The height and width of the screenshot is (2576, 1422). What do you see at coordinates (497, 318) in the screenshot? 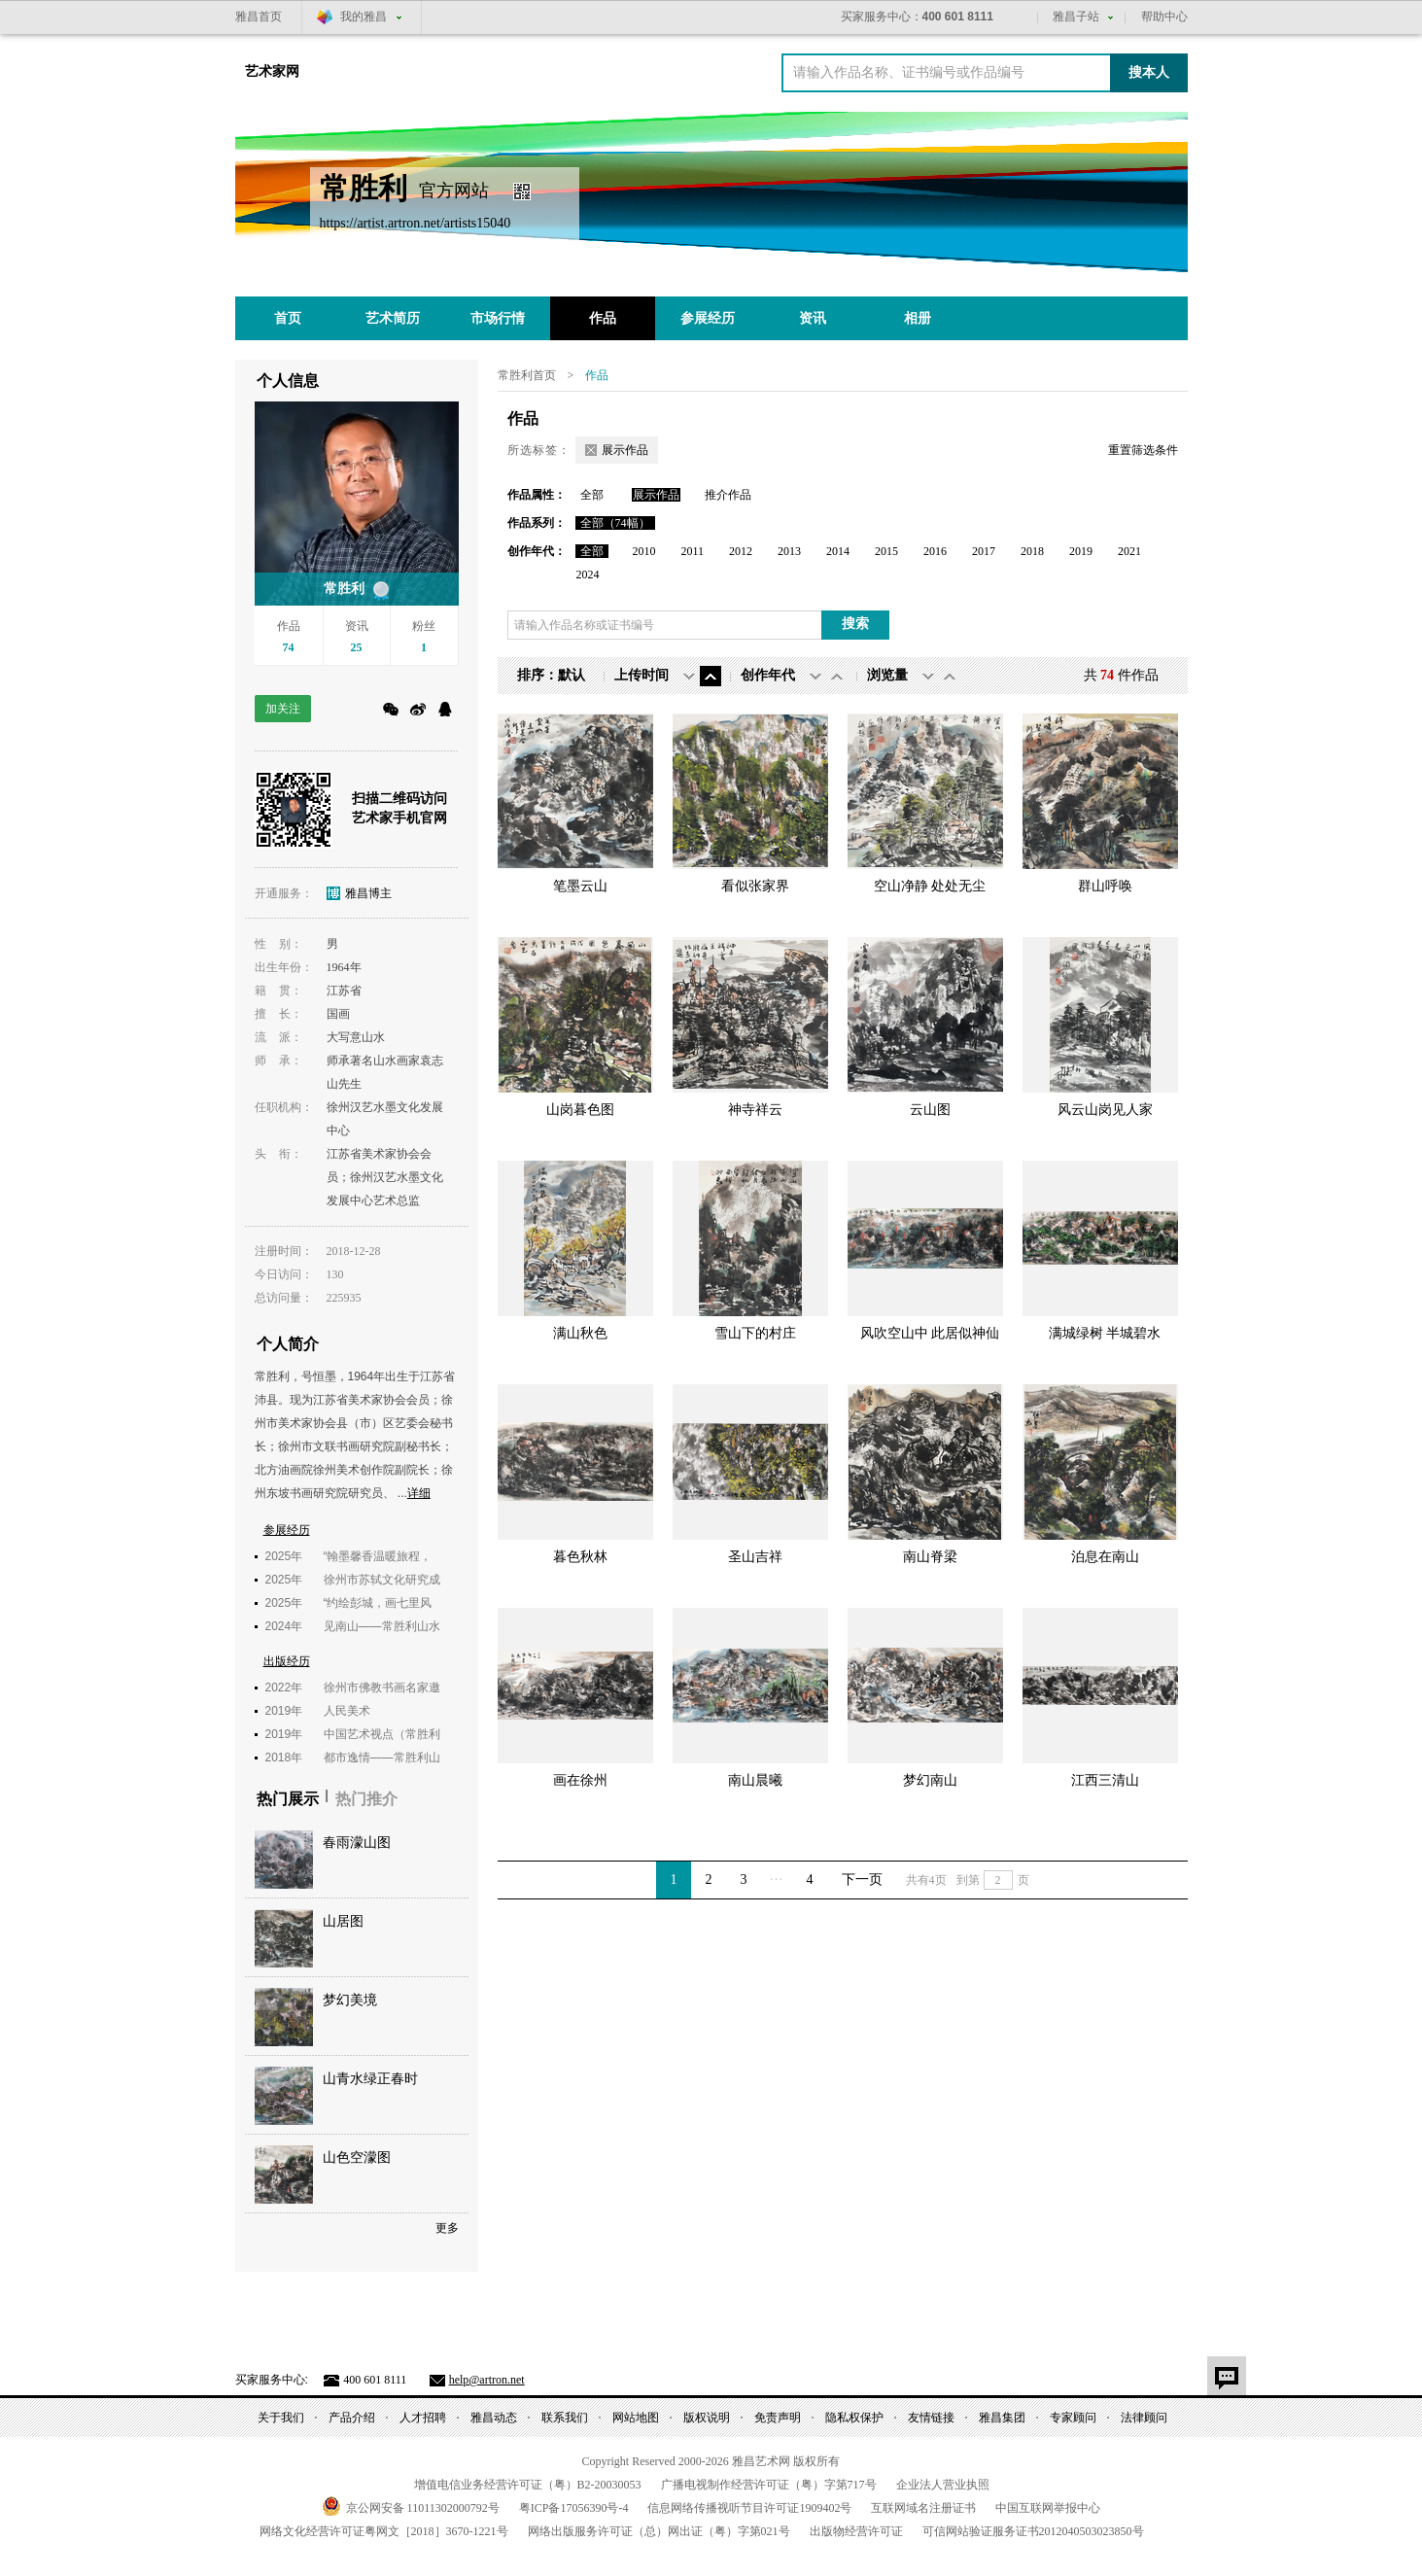
I see `市场行情` at bounding box center [497, 318].